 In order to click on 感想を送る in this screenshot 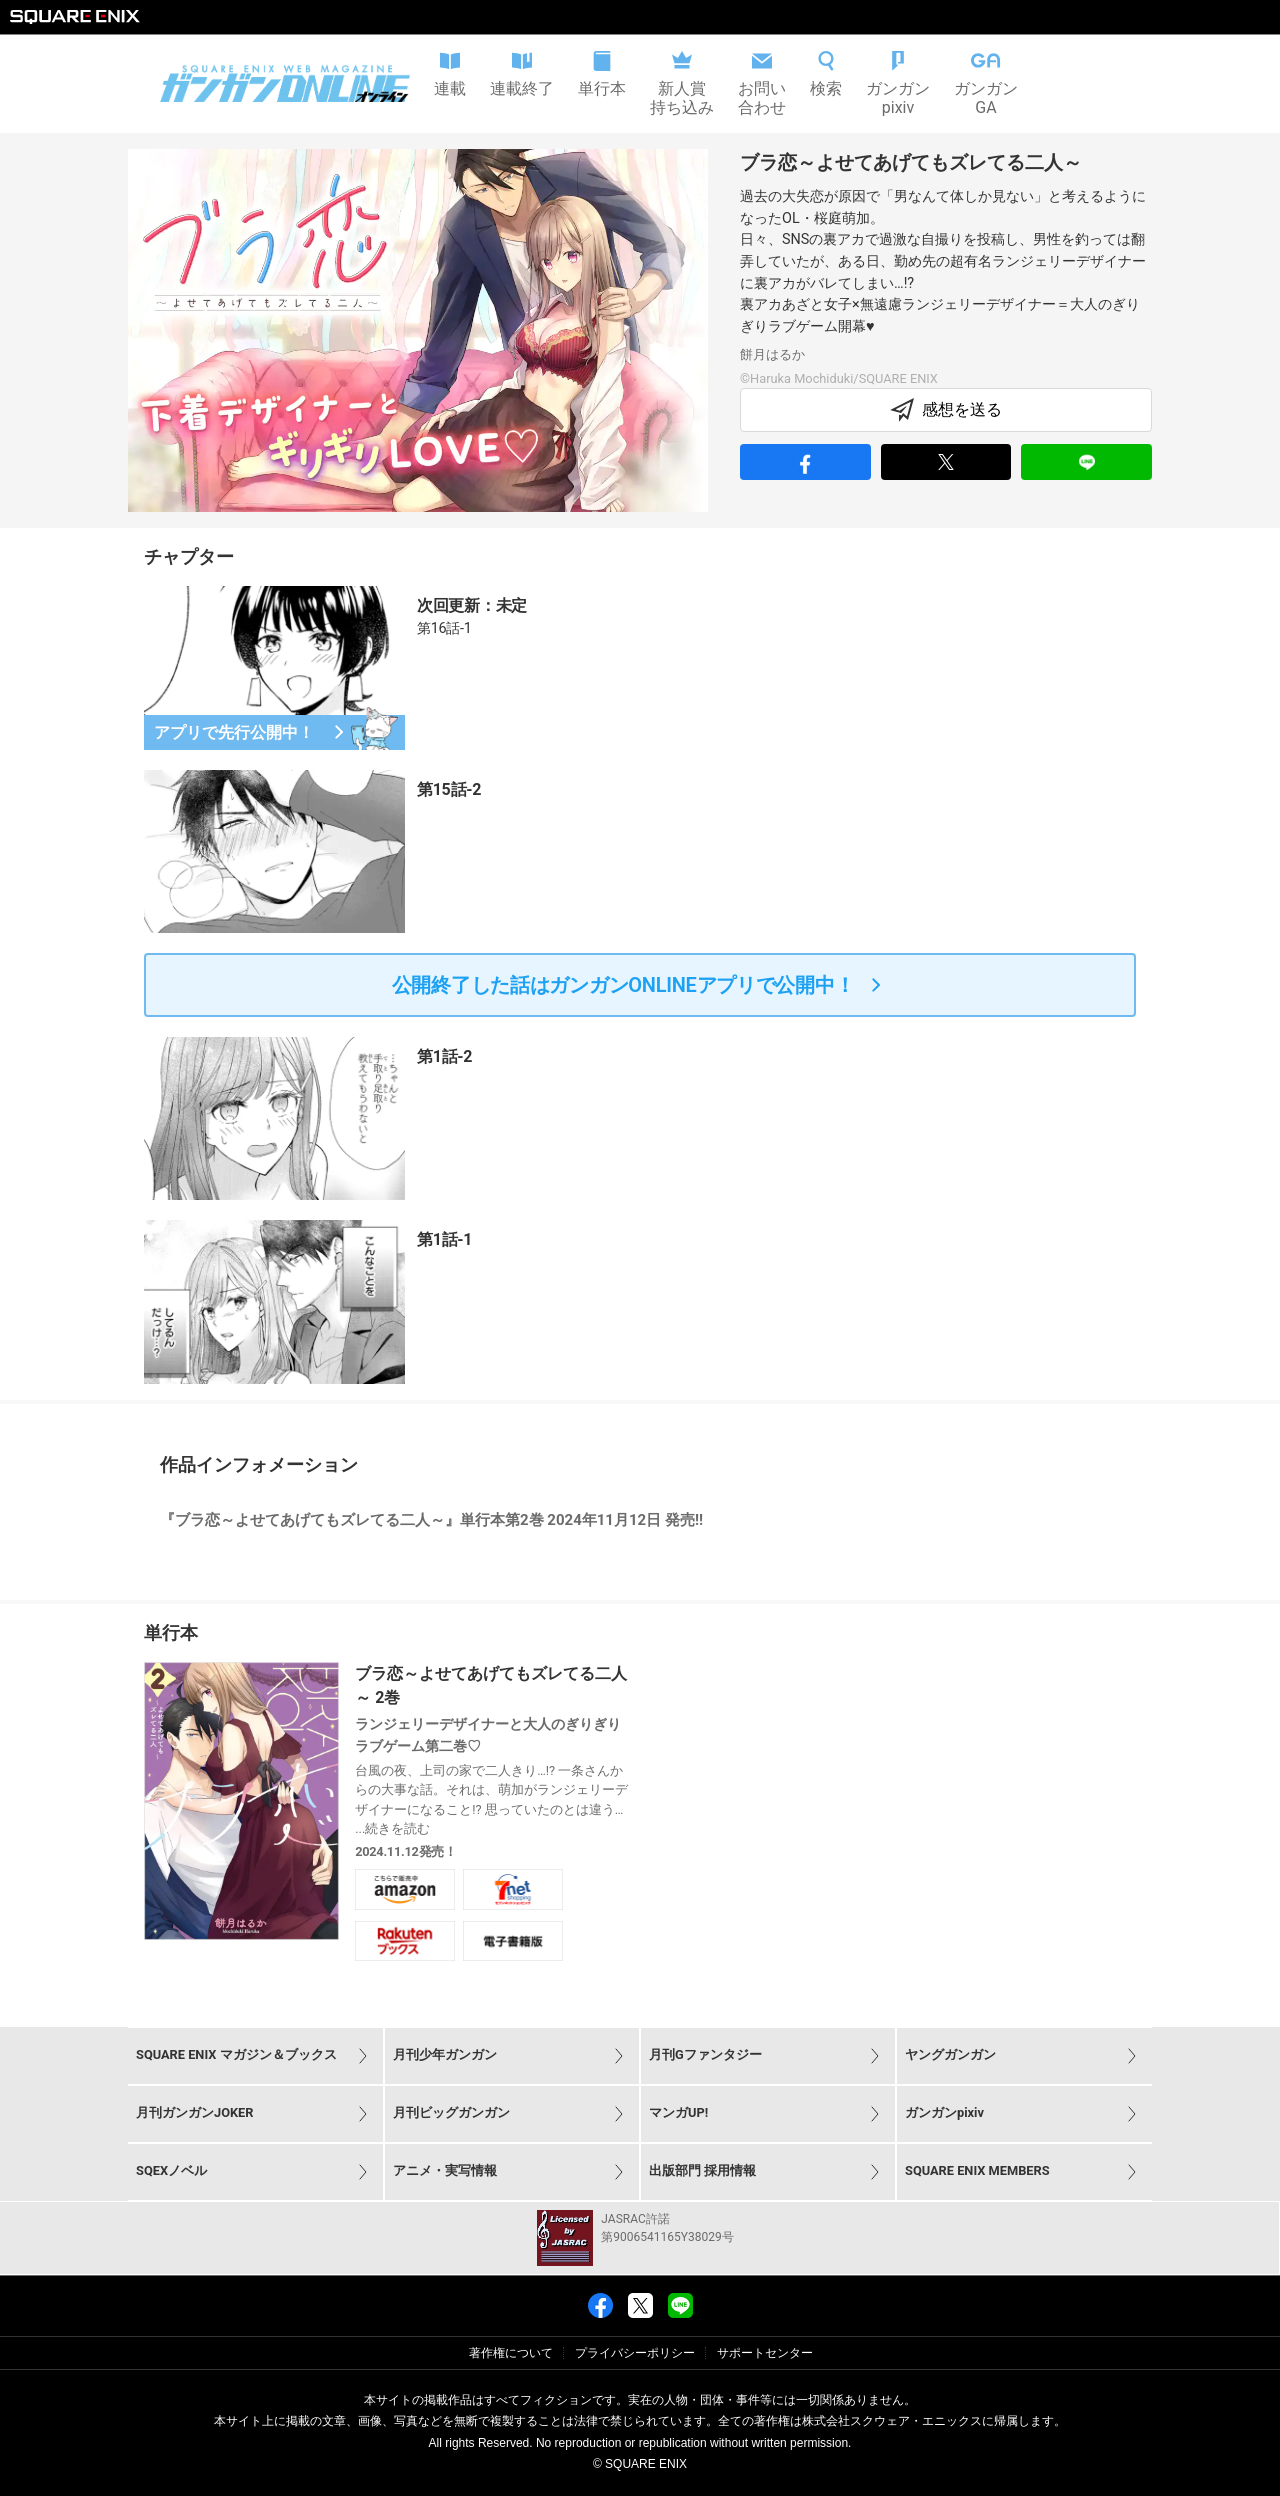, I will do `click(946, 410)`.